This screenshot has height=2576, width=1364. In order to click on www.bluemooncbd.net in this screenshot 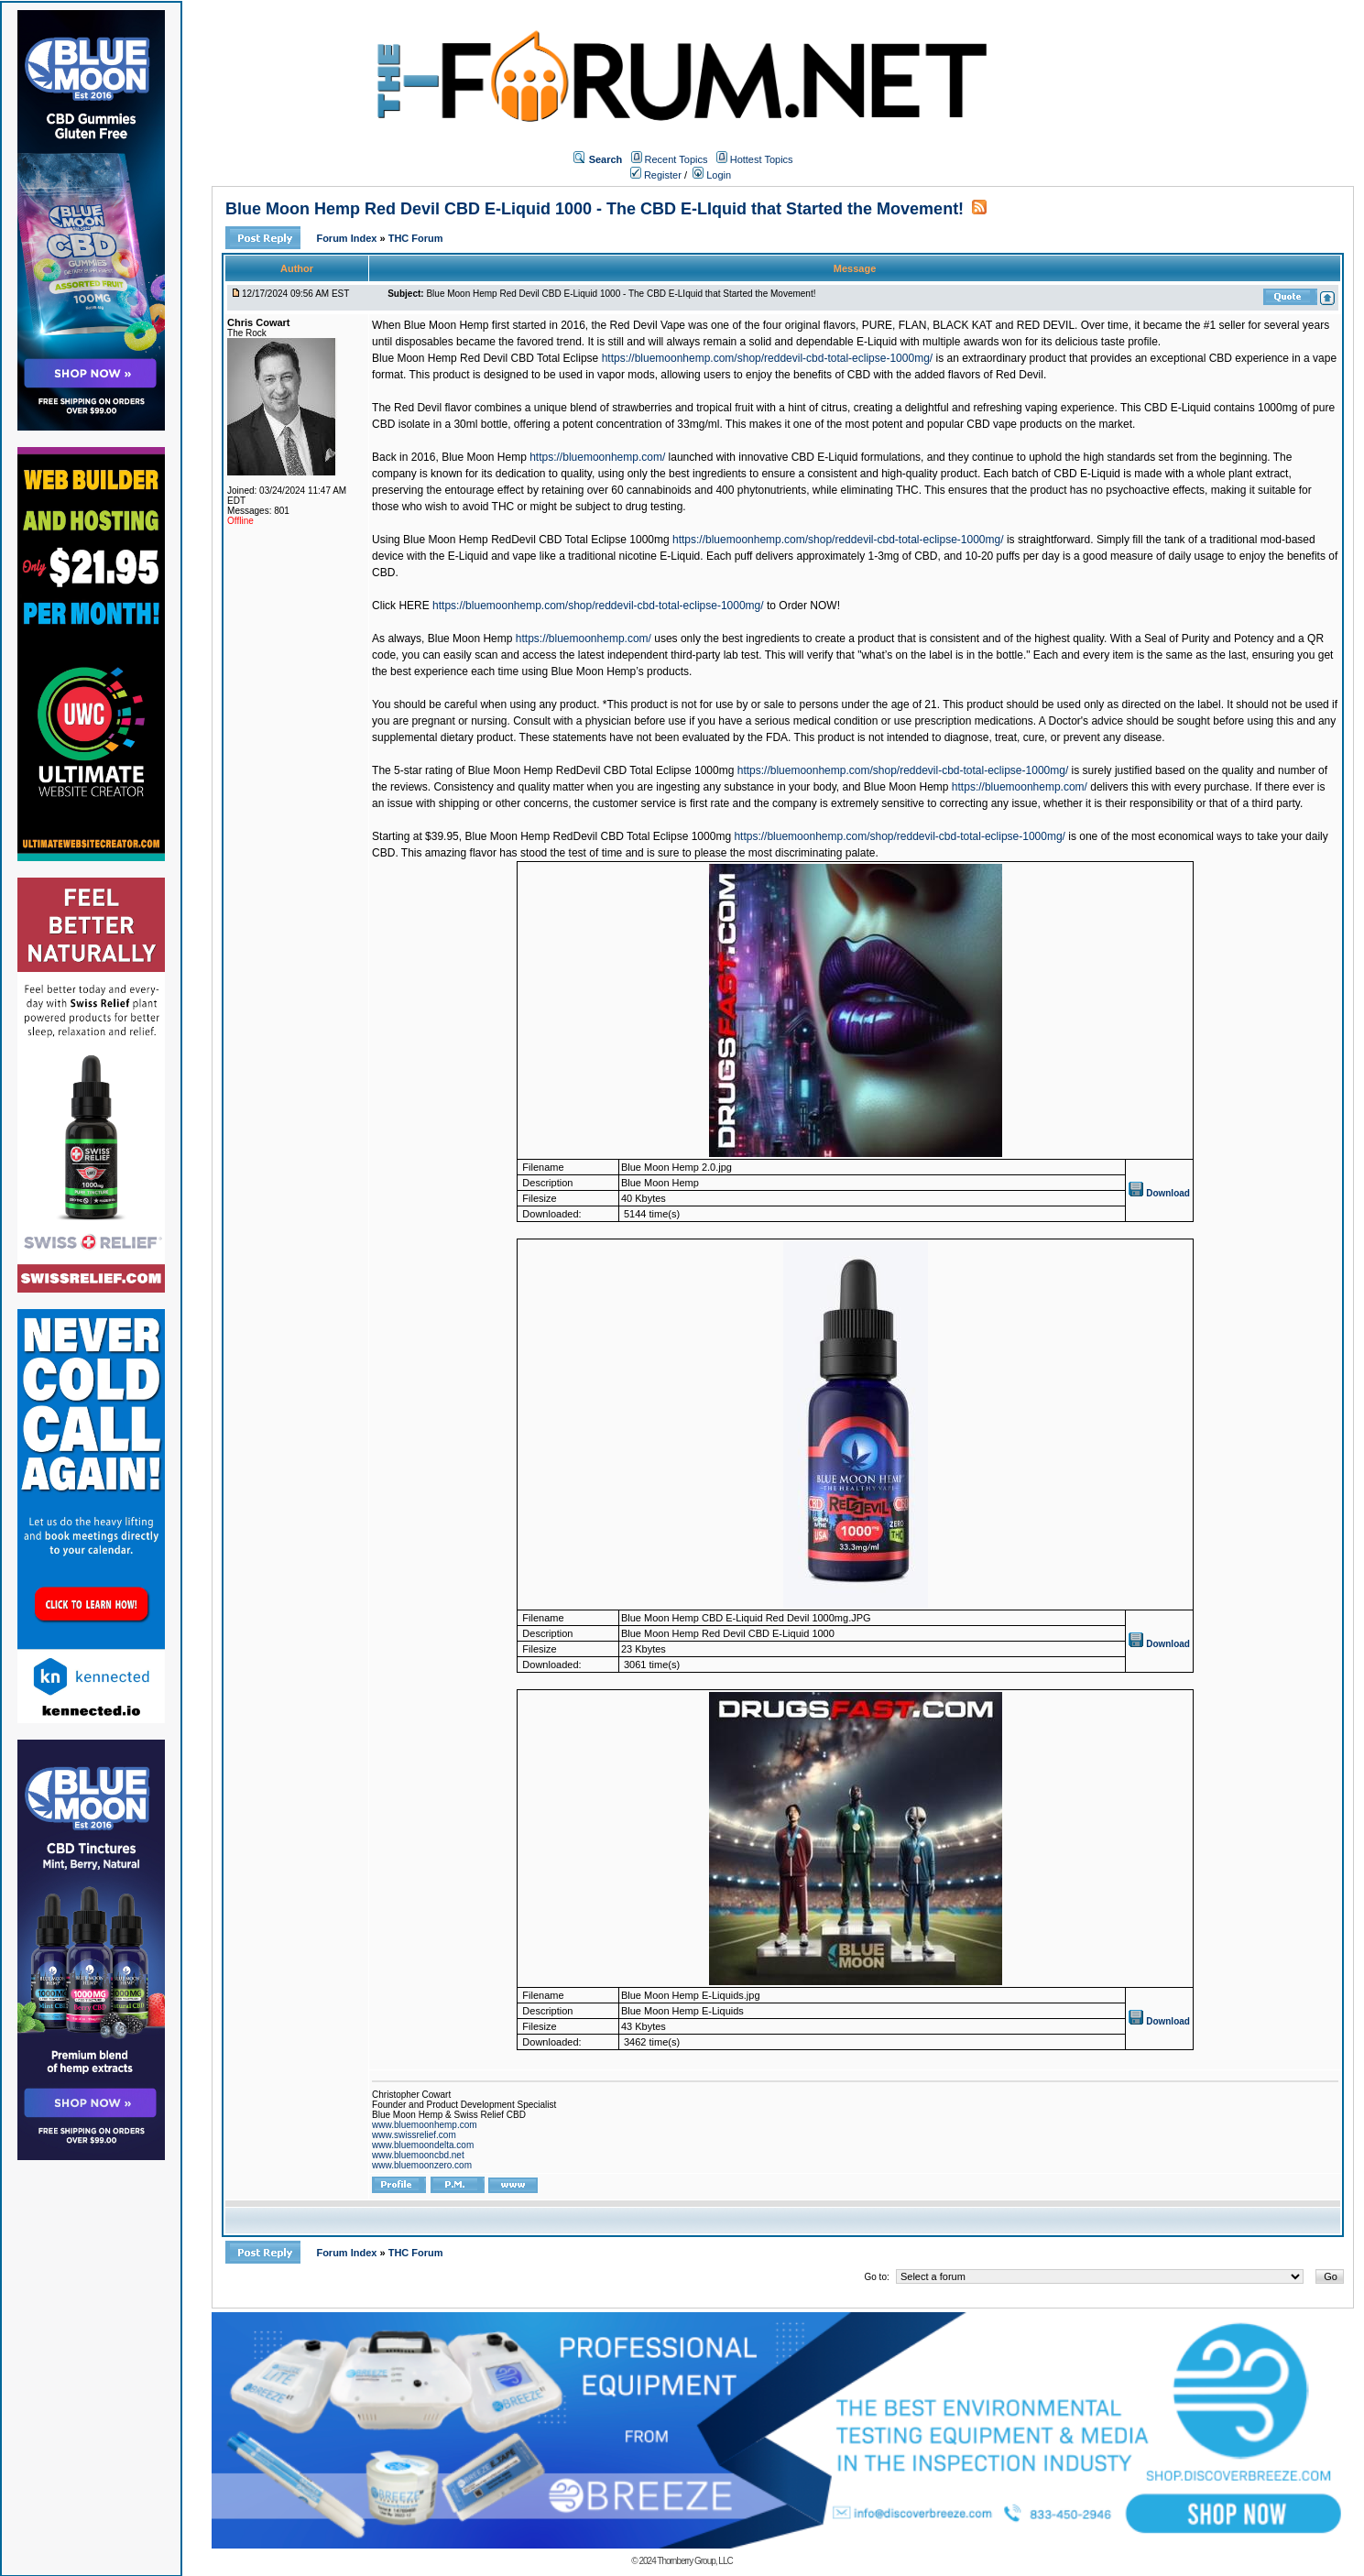, I will do `click(418, 2155)`.